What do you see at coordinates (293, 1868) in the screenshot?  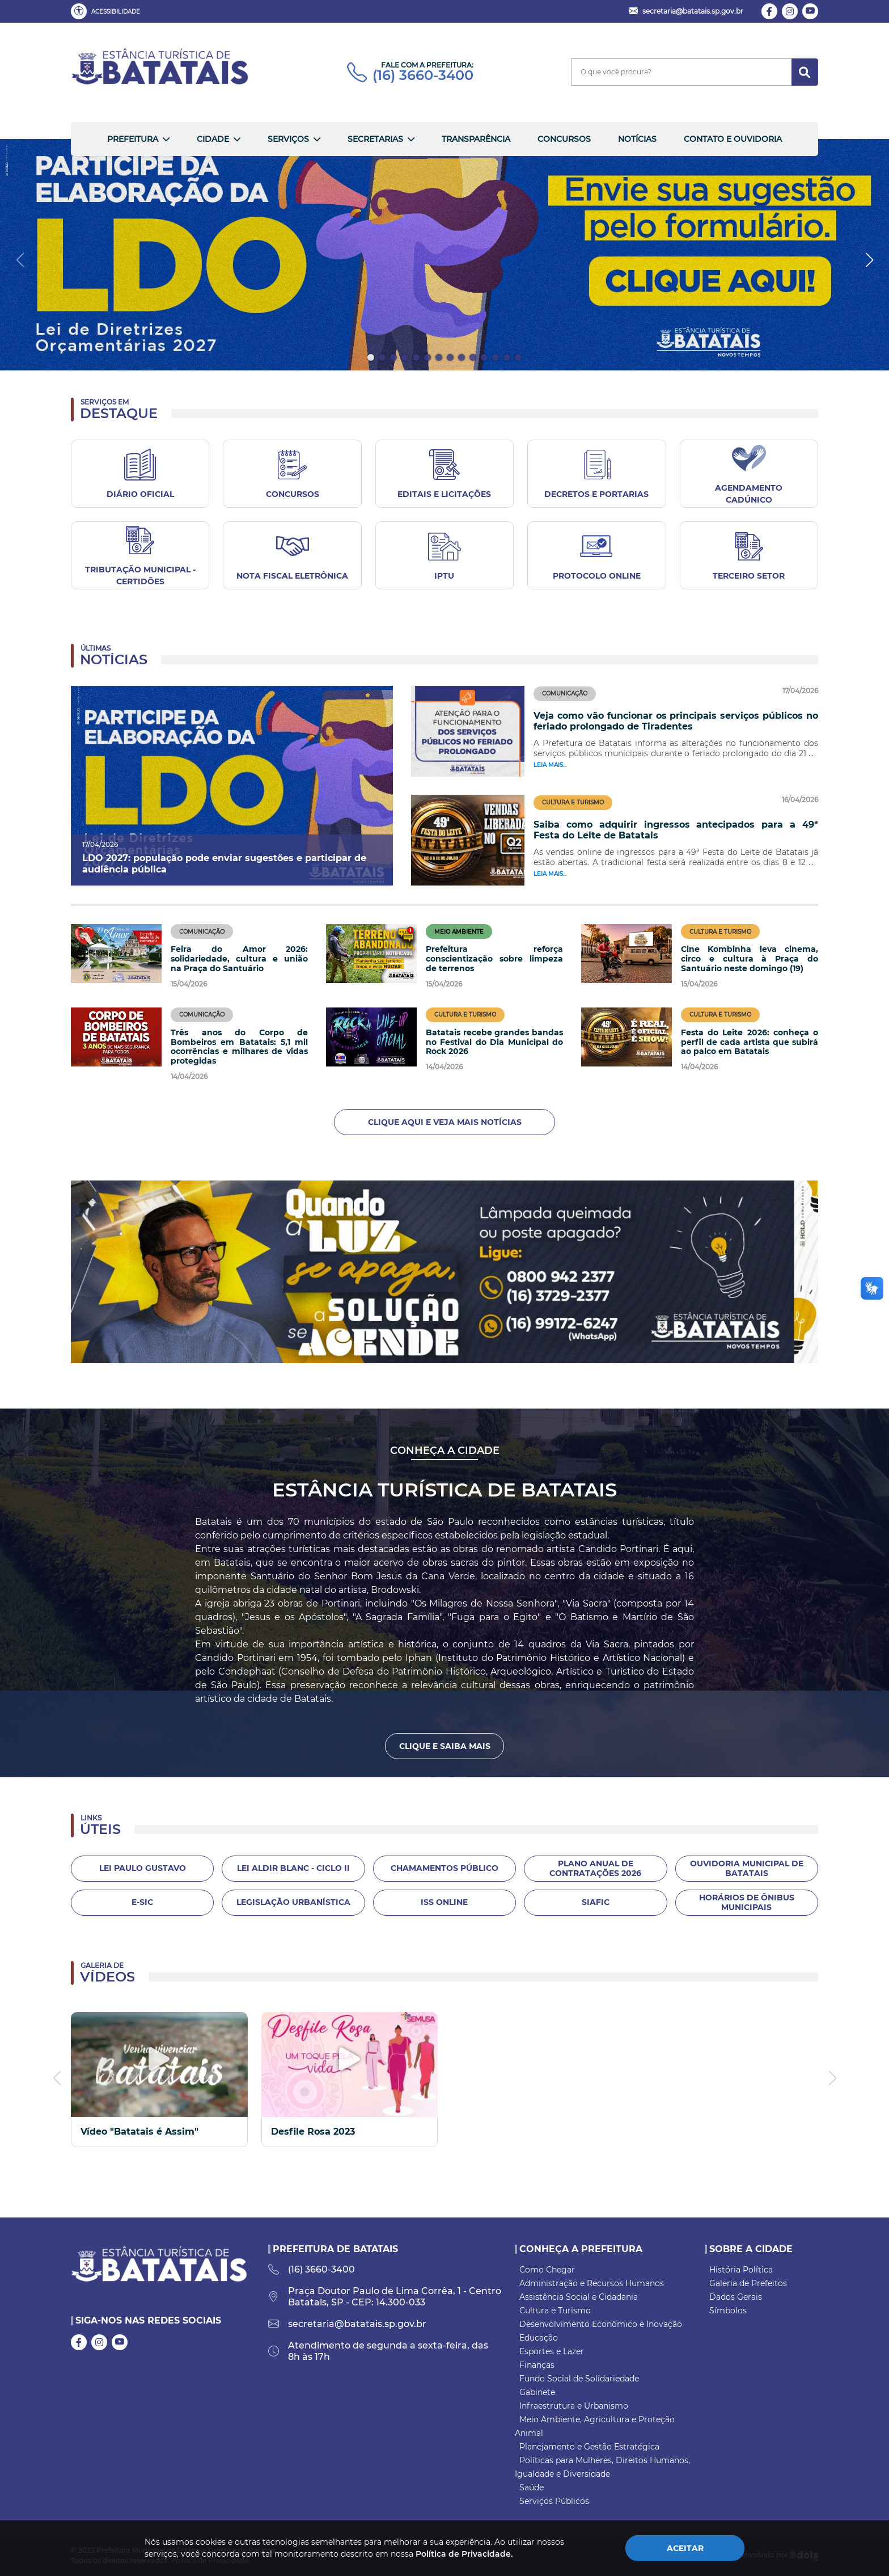 I see `LEI ALDIR BLANC - CICLO II` at bounding box center [293, 1868].